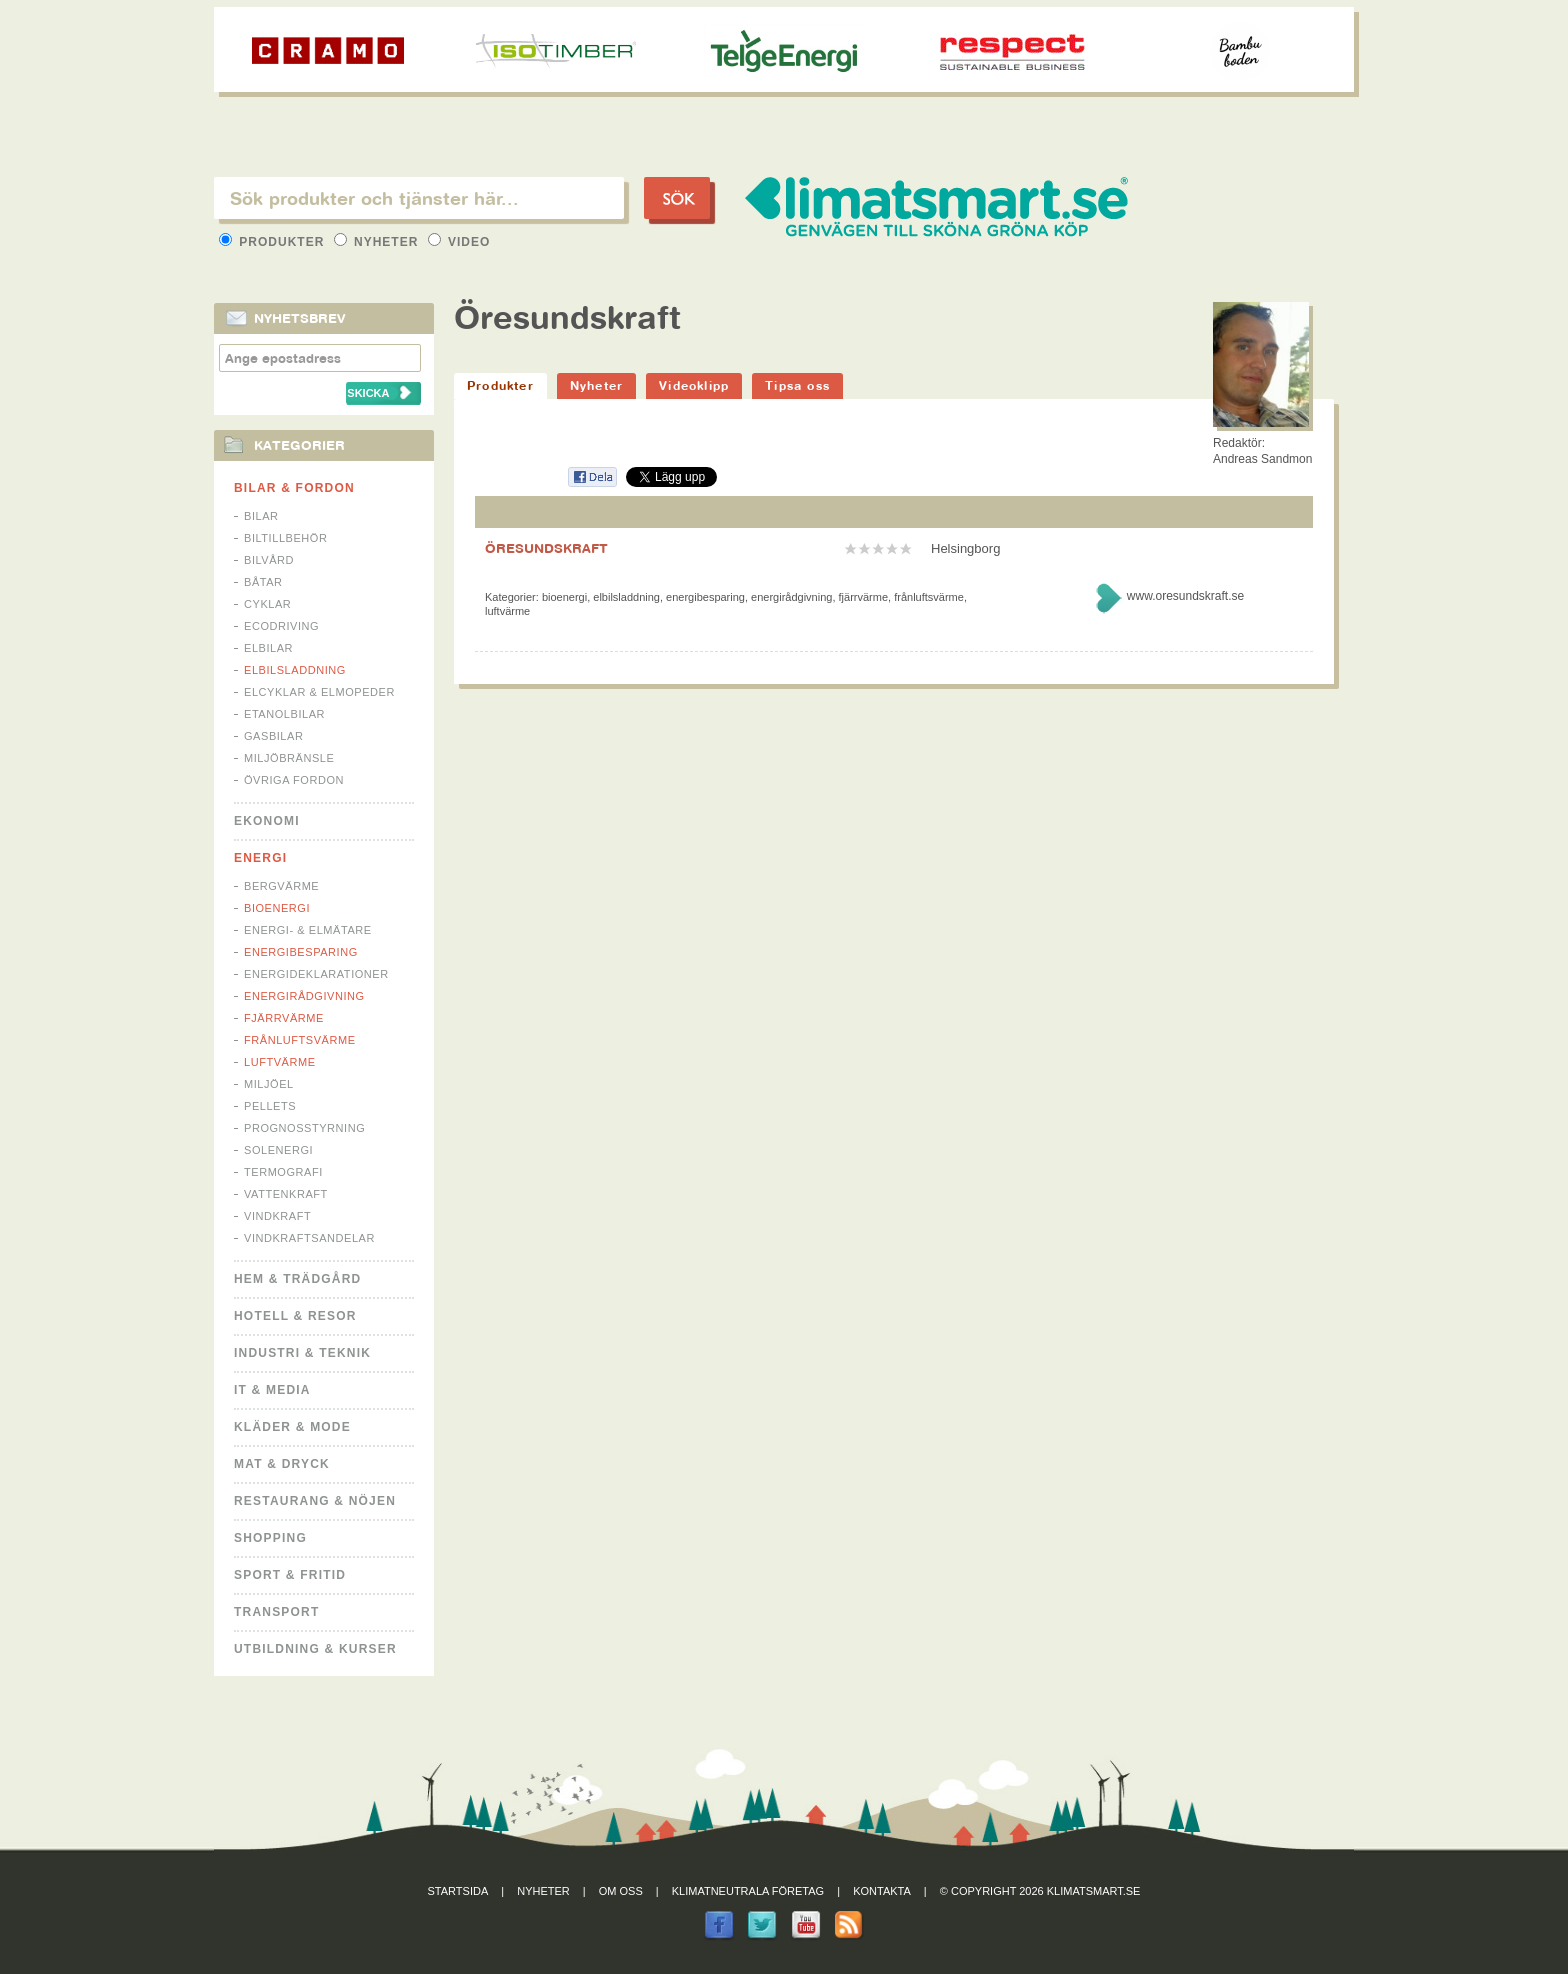 The image size is (1568, 1974). Describe the element at coordinates (280, 1062) in the screenshot. I see `Luftvärme` at that location.